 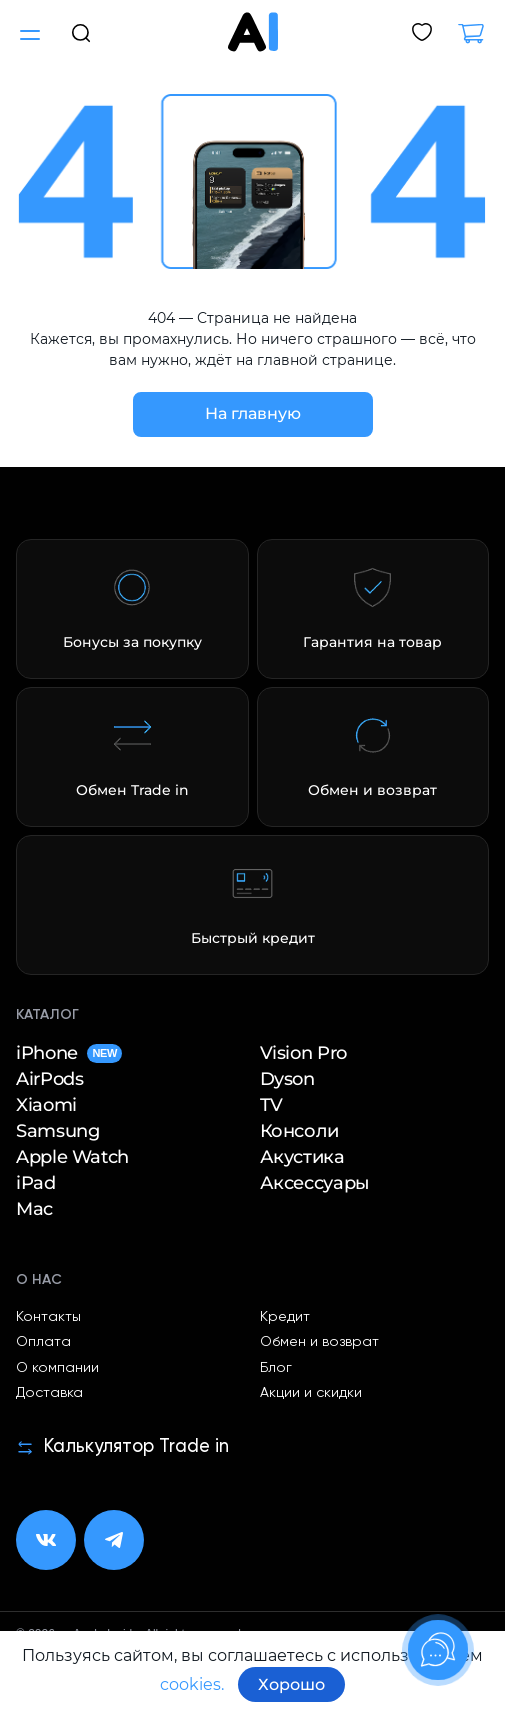 I want to click on Блог, so click(x=276, y=1368).